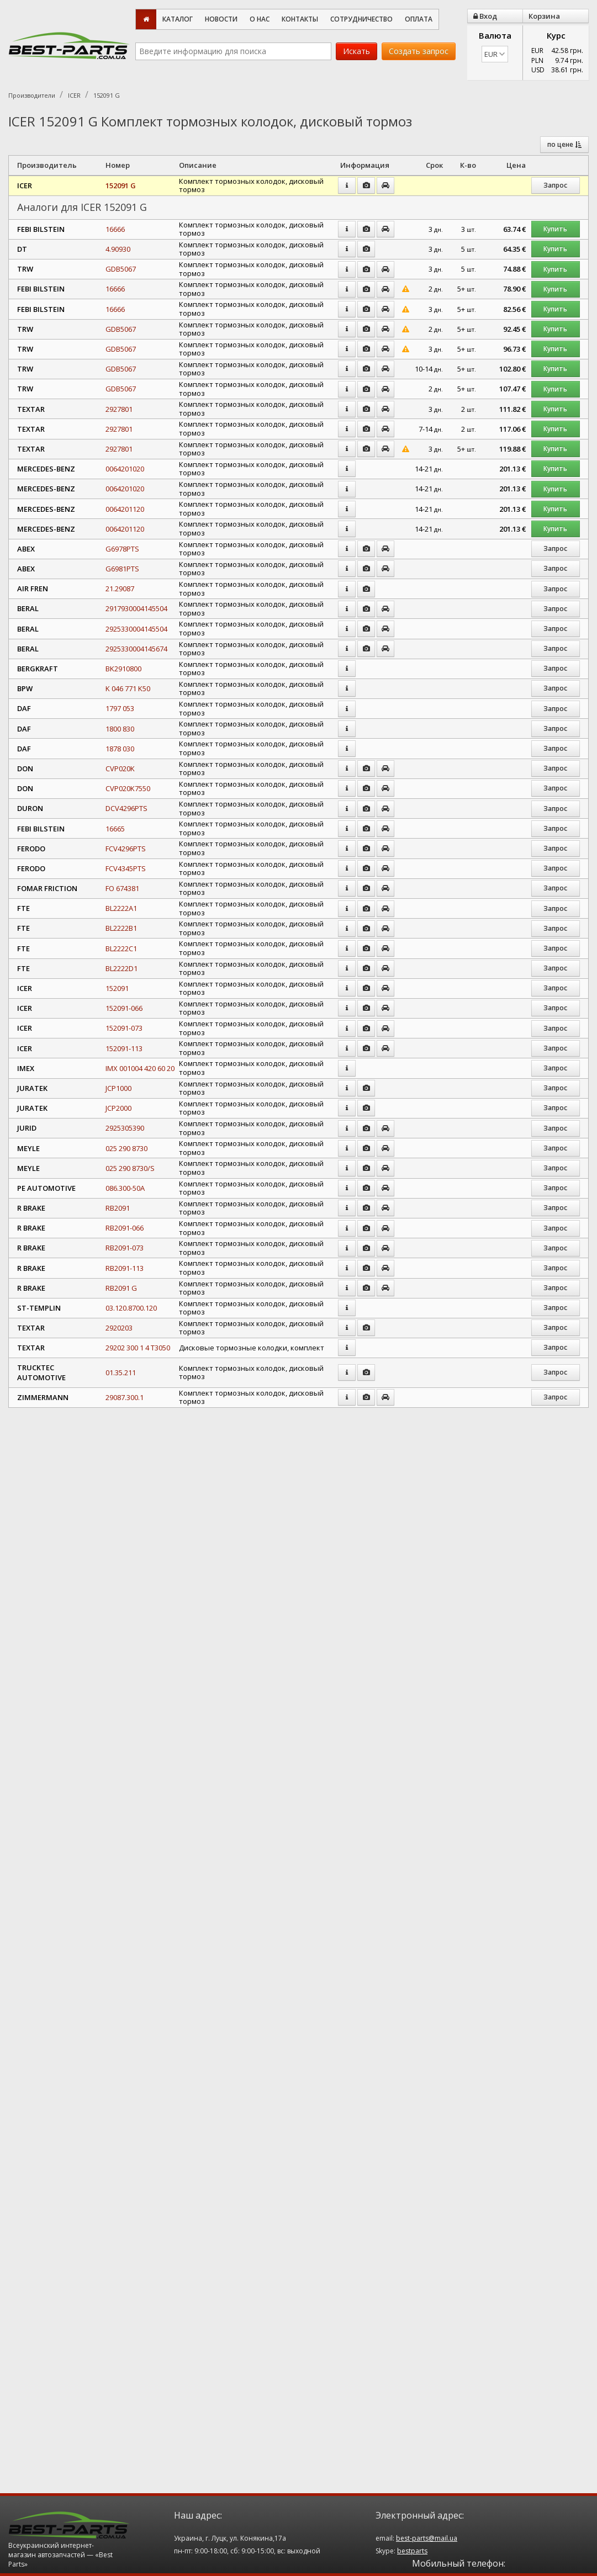  Describe the element at coordinates (122, 549) in the screenshot. I see `G6978PTS` at that location.